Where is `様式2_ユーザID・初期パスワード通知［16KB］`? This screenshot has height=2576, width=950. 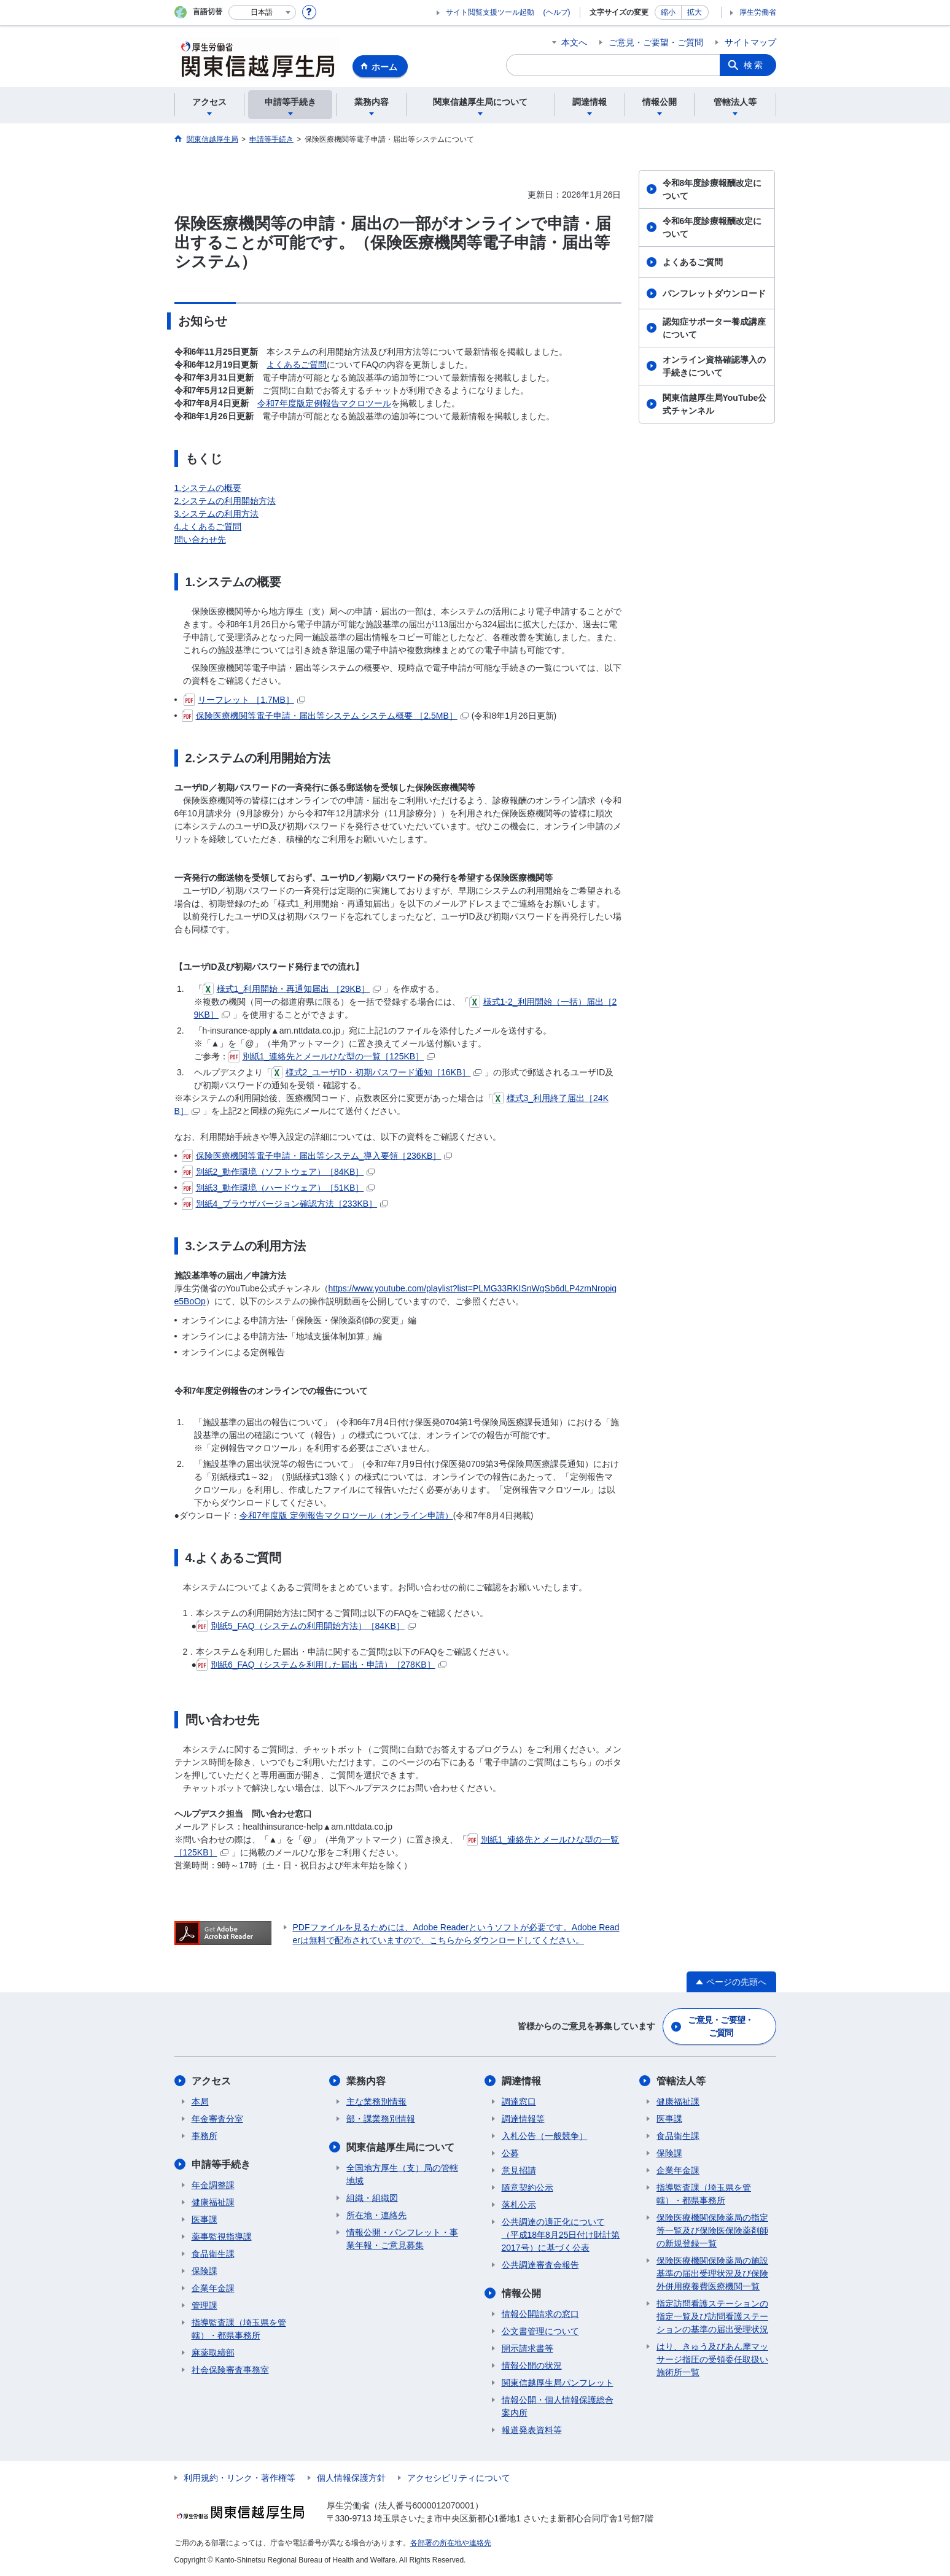 様式2_ユーザID・初期パスワード通知［16KB］ is located at coordinates (376, 1072).